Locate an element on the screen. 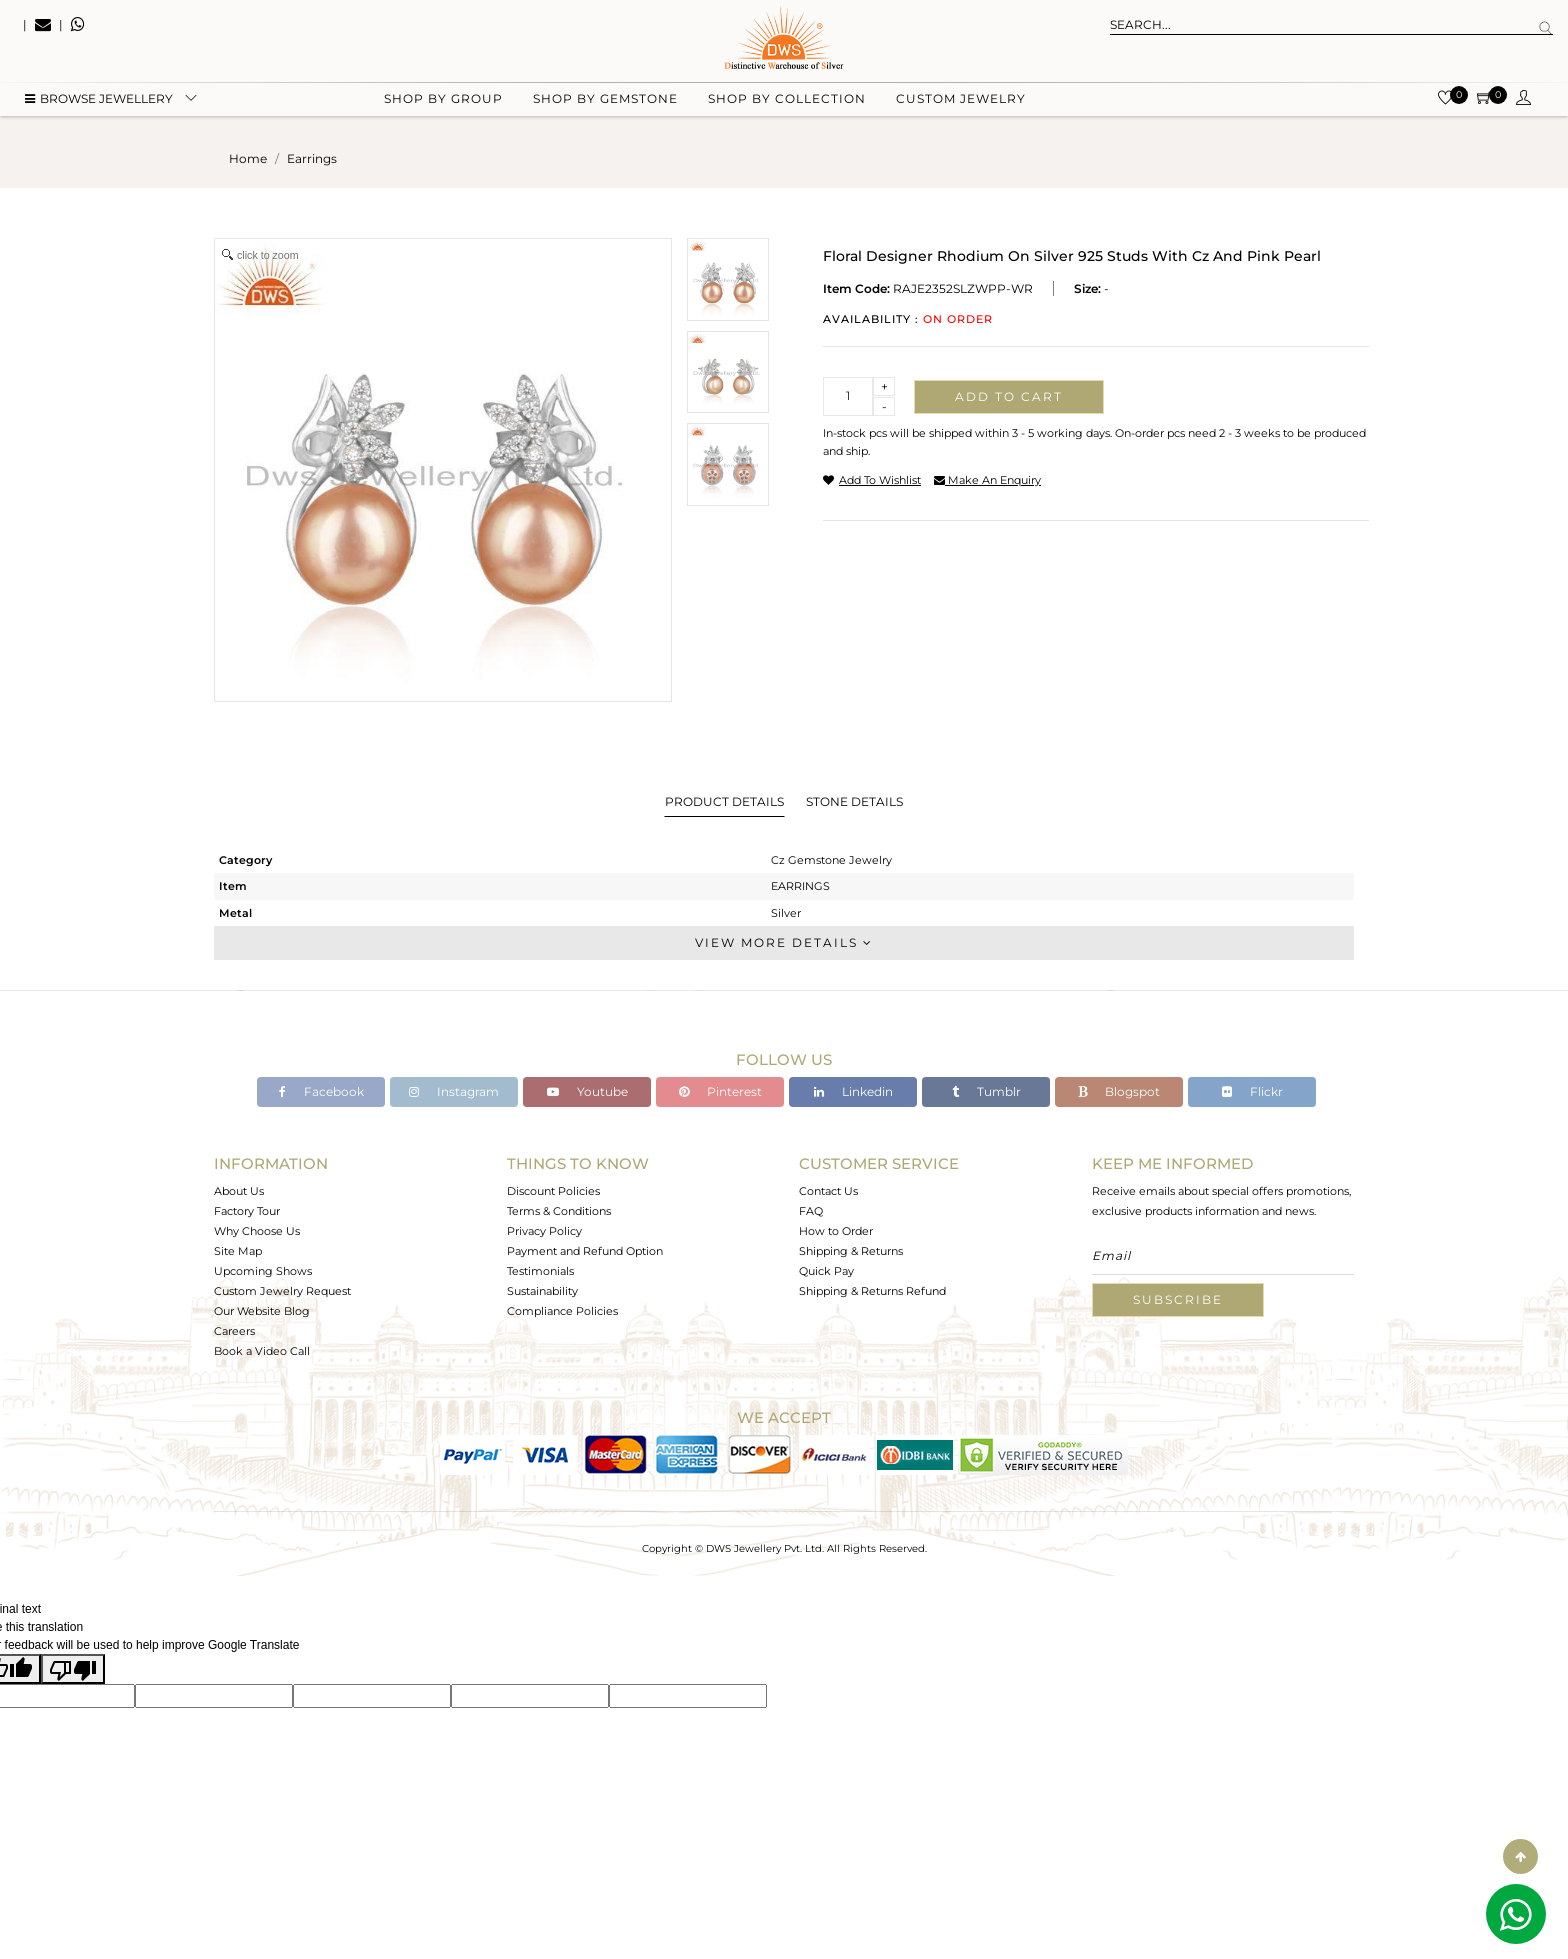  Facebook is located at coordinates (321, 1091).